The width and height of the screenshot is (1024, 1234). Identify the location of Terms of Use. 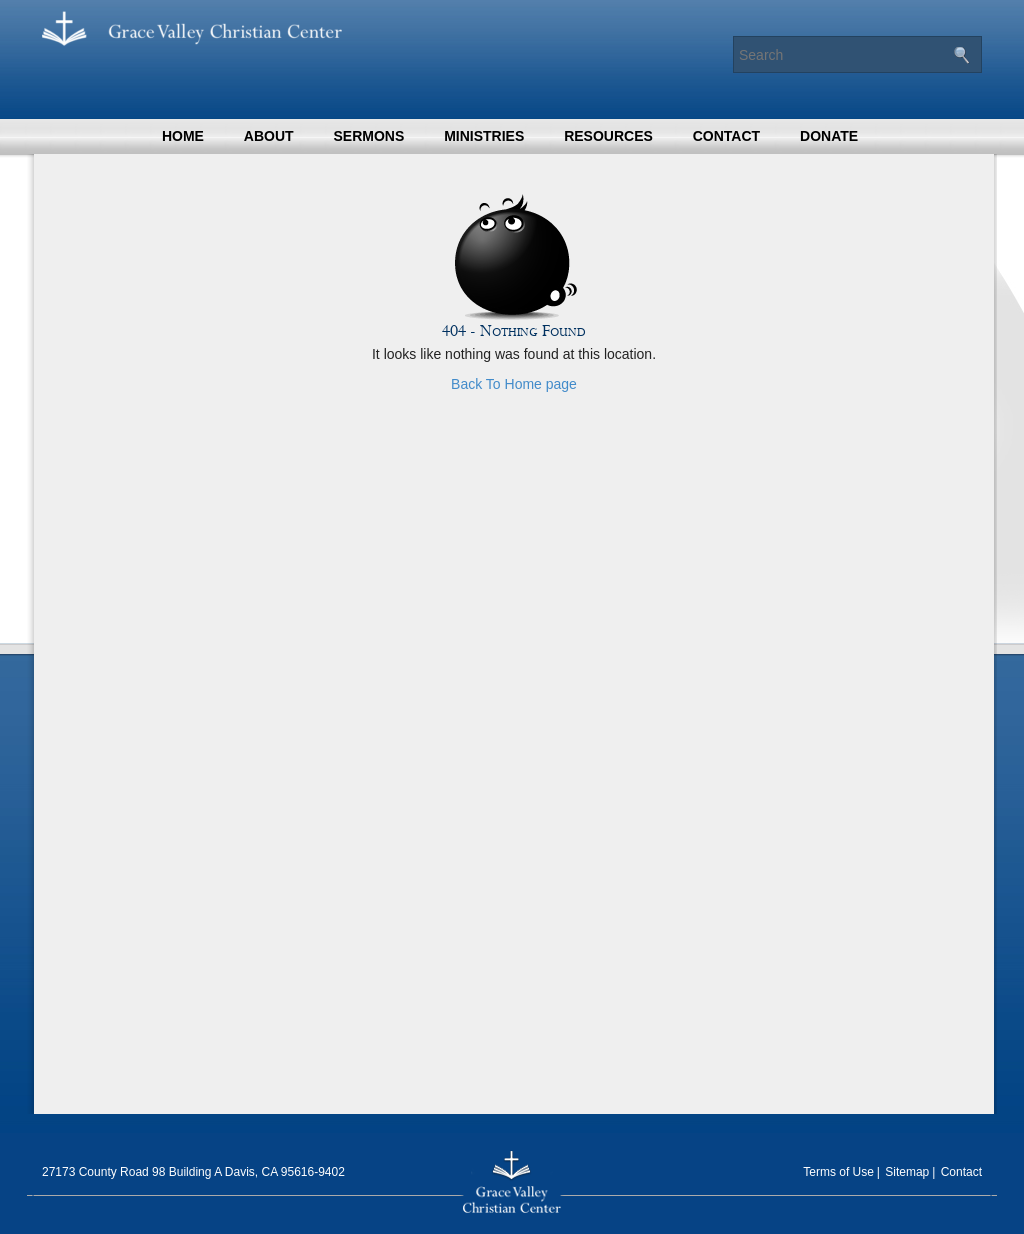
(838, 1172).